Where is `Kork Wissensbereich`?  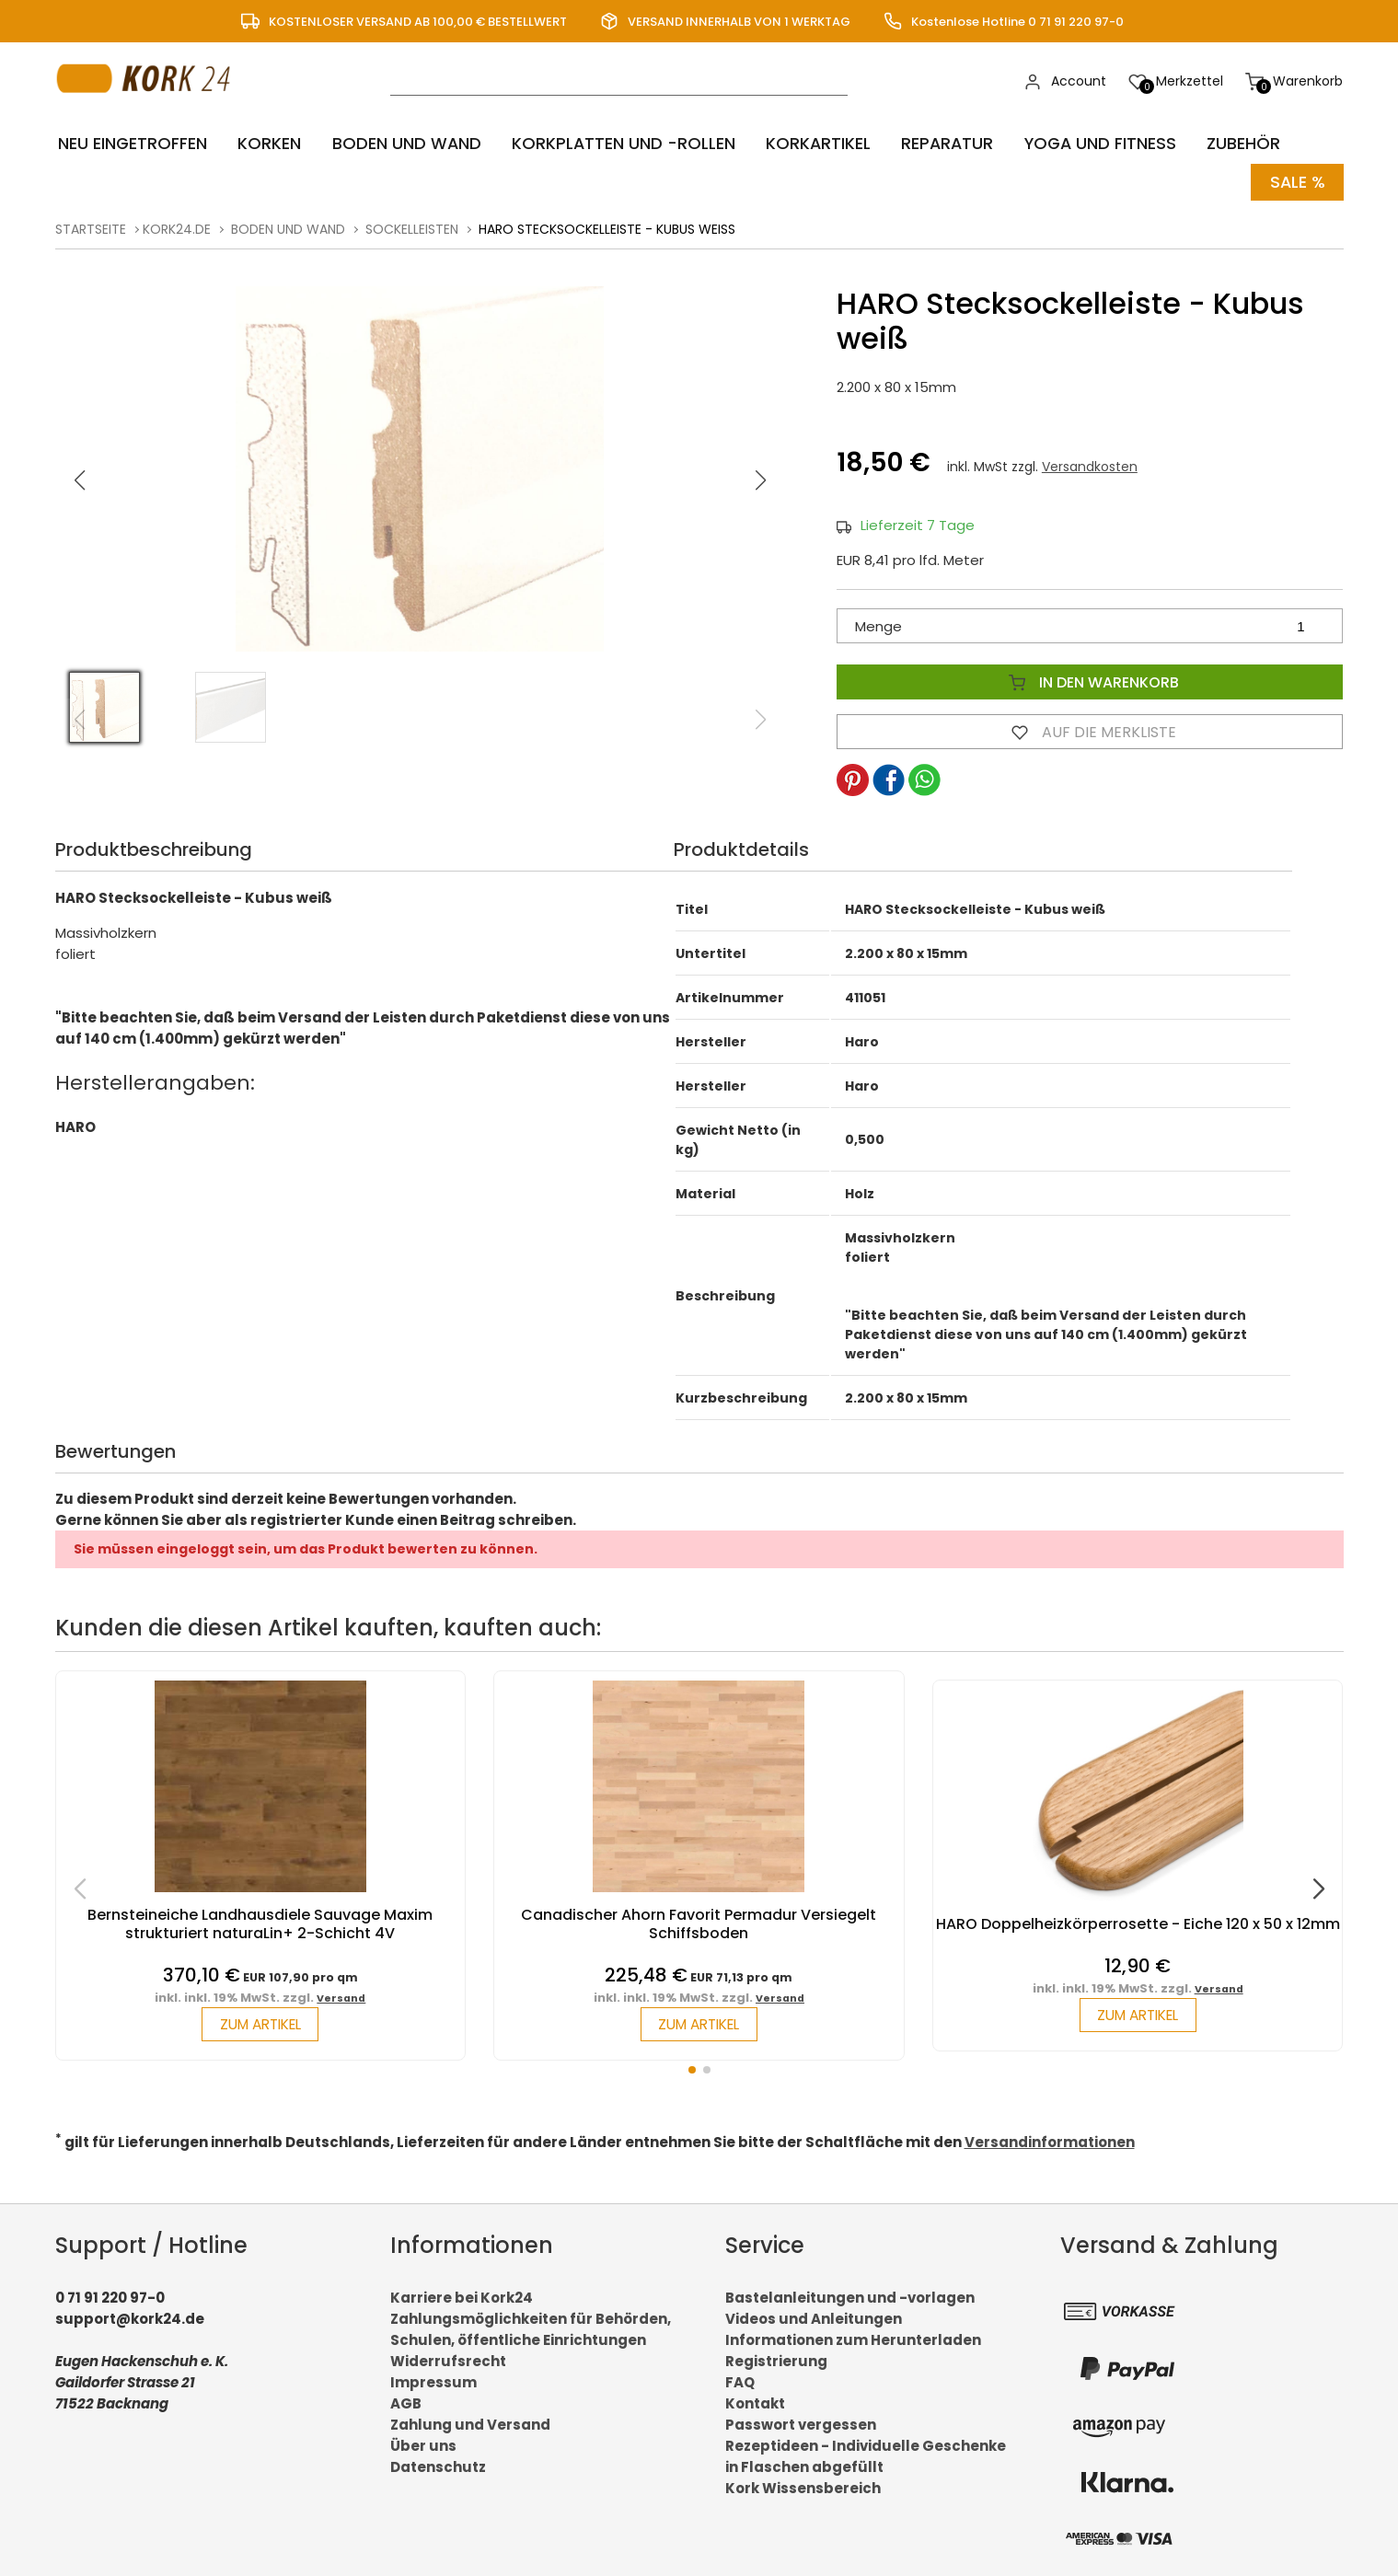 Kork Wissensbereich is located at coordinates (803, 2486).